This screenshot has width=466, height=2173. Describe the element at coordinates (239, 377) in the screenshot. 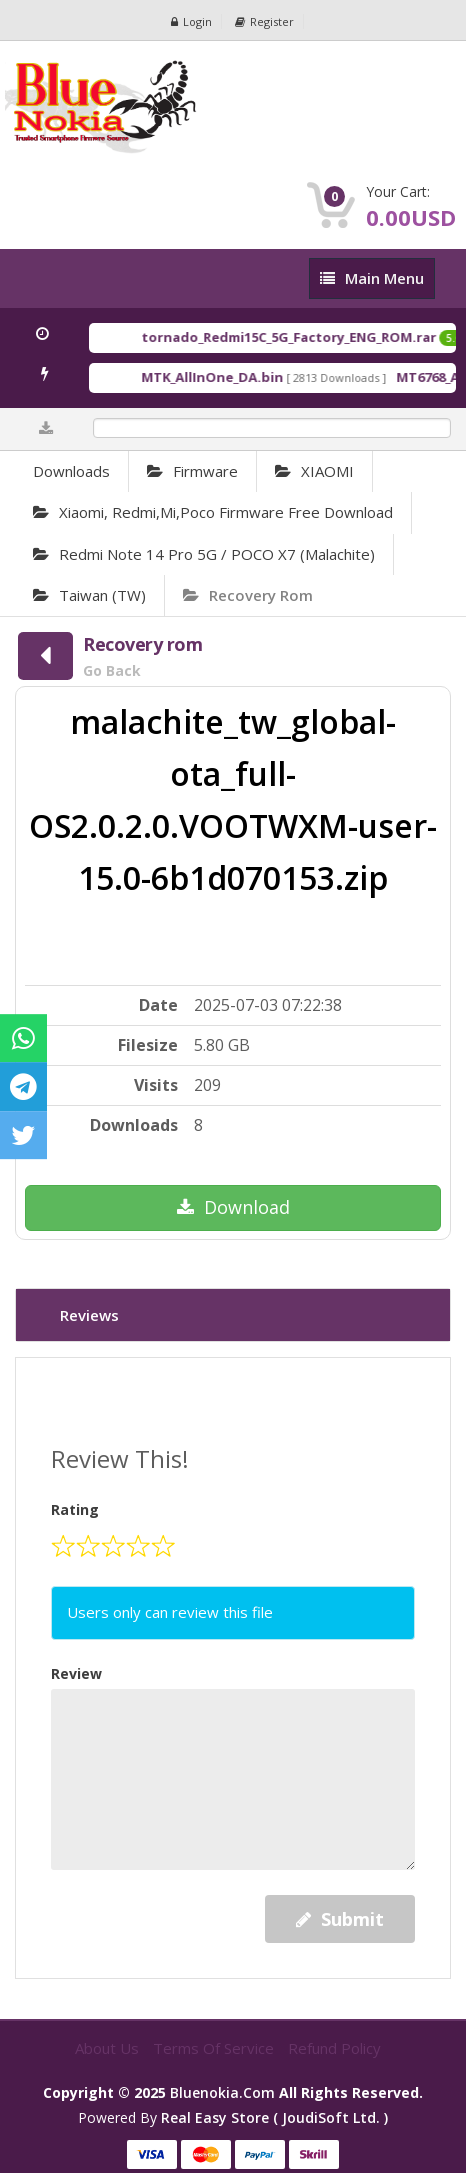

I see `MTK_AllInOne_DA.bin` at that location.